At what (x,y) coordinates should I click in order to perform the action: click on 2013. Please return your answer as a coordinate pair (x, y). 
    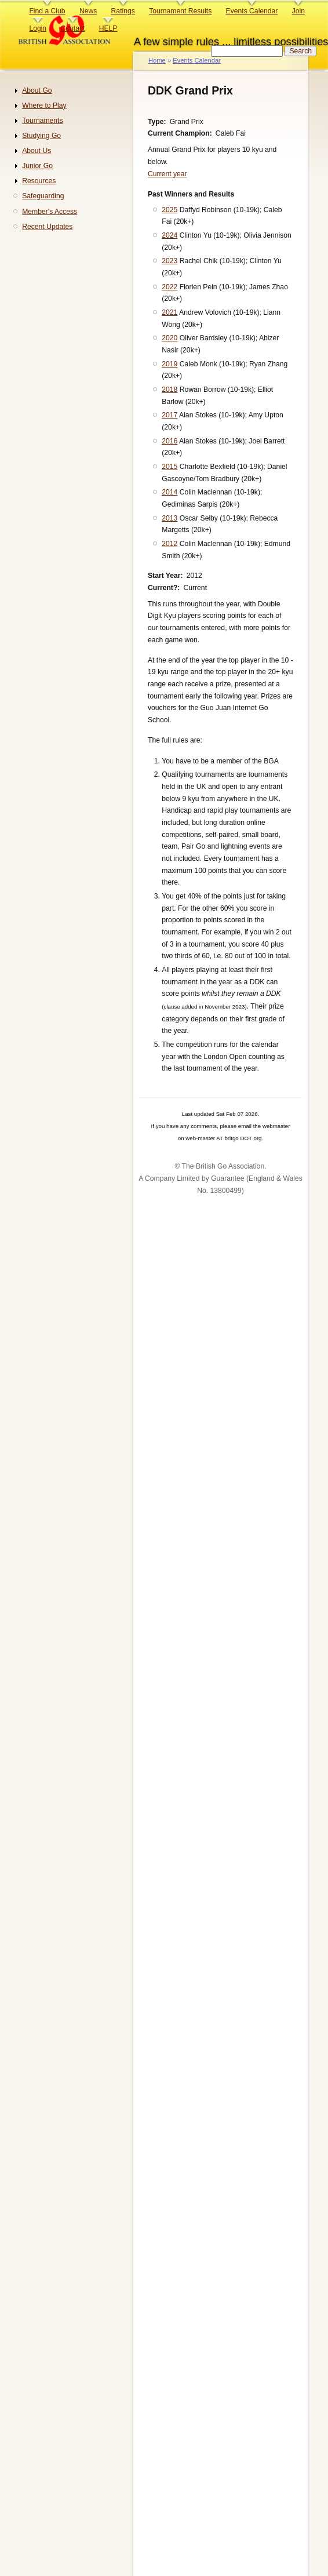
    Looking at the image, I should click on (169, 518).